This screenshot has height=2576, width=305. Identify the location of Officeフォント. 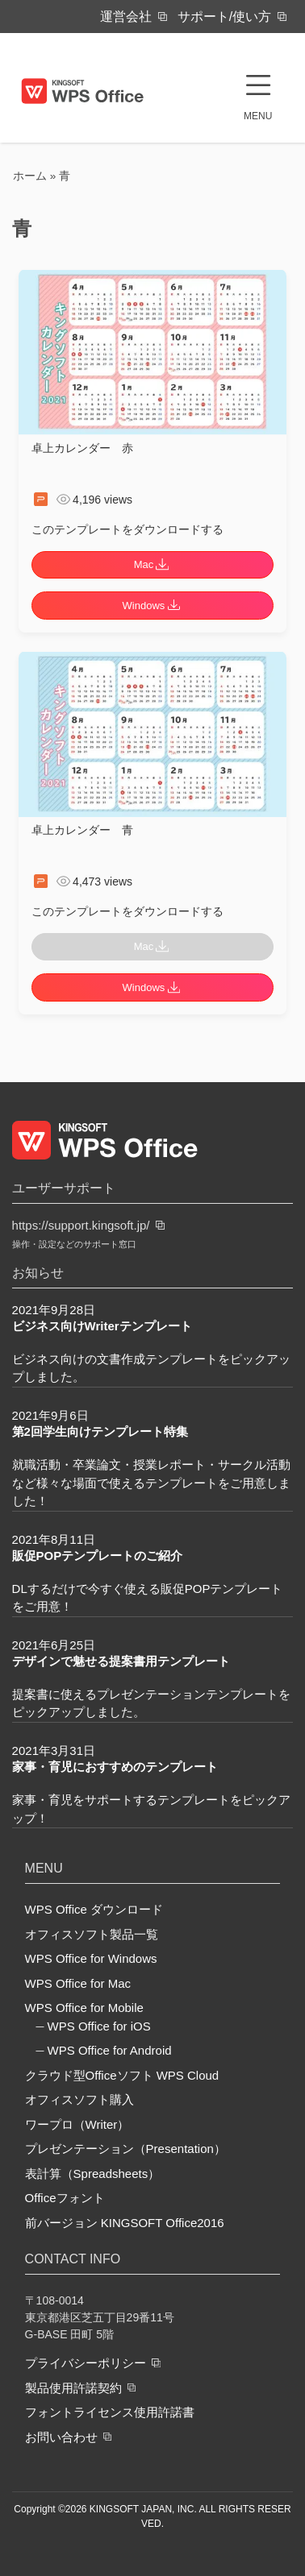
(65, 2198).